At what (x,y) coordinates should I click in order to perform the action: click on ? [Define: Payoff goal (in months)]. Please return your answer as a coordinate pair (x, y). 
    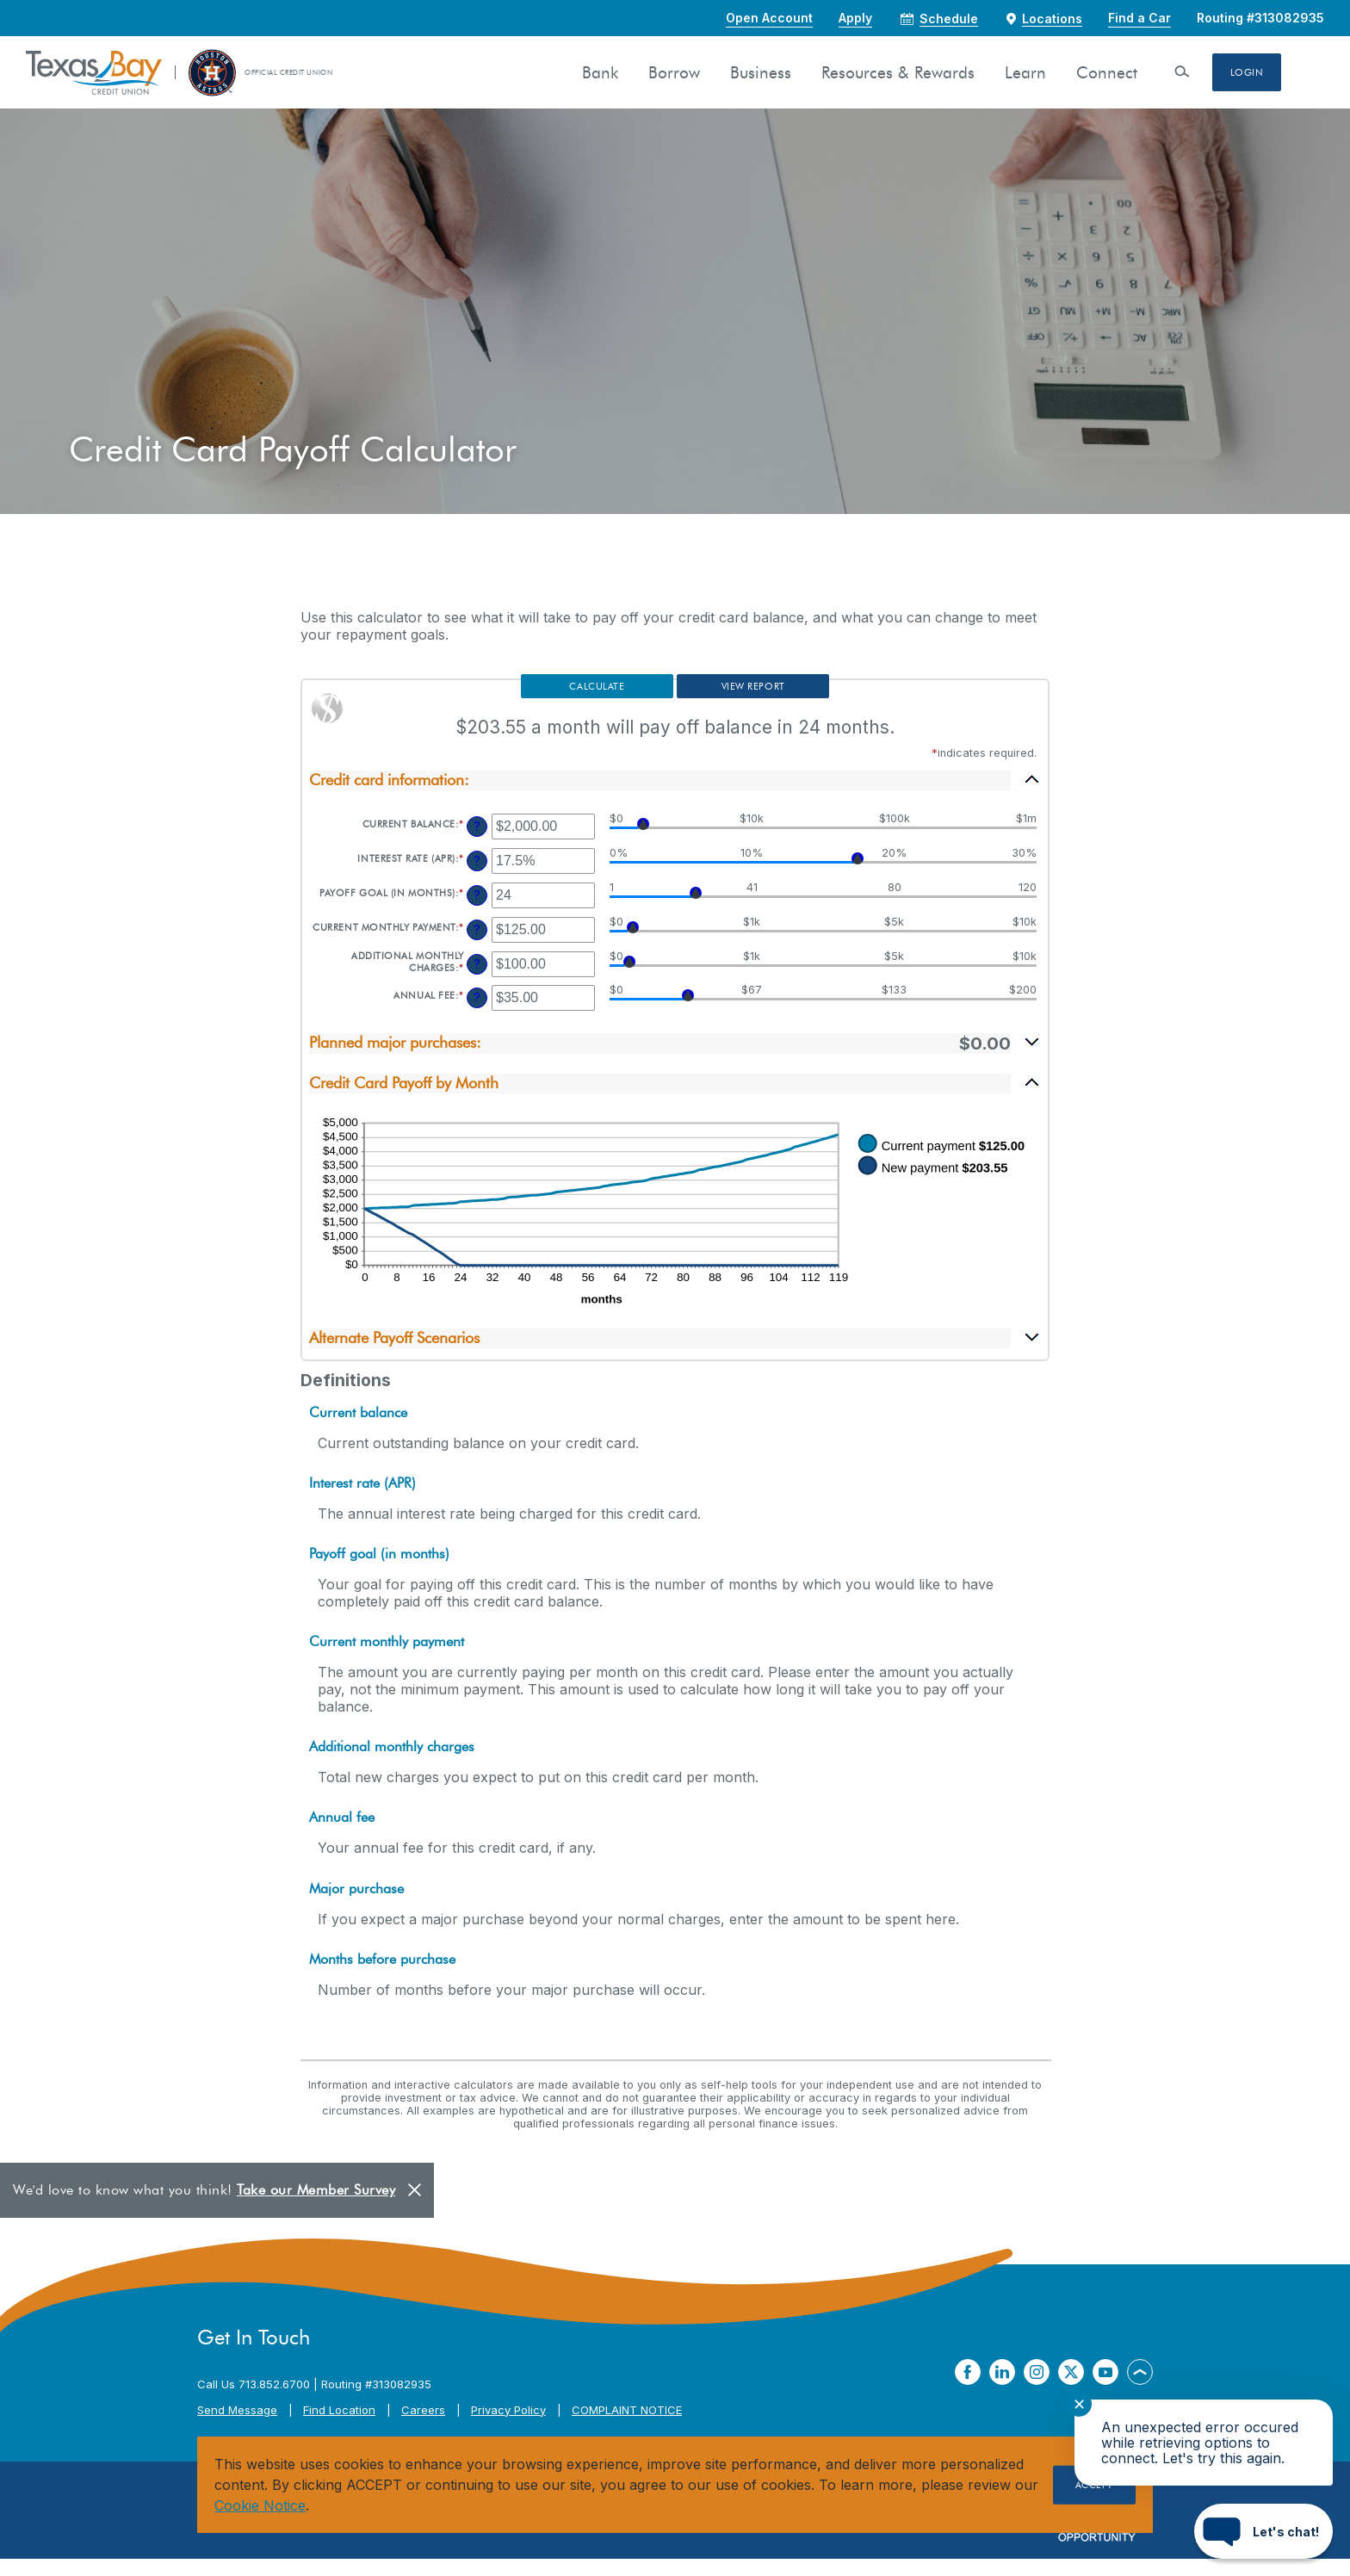
    Looking at the image, I should click on (477, 912).